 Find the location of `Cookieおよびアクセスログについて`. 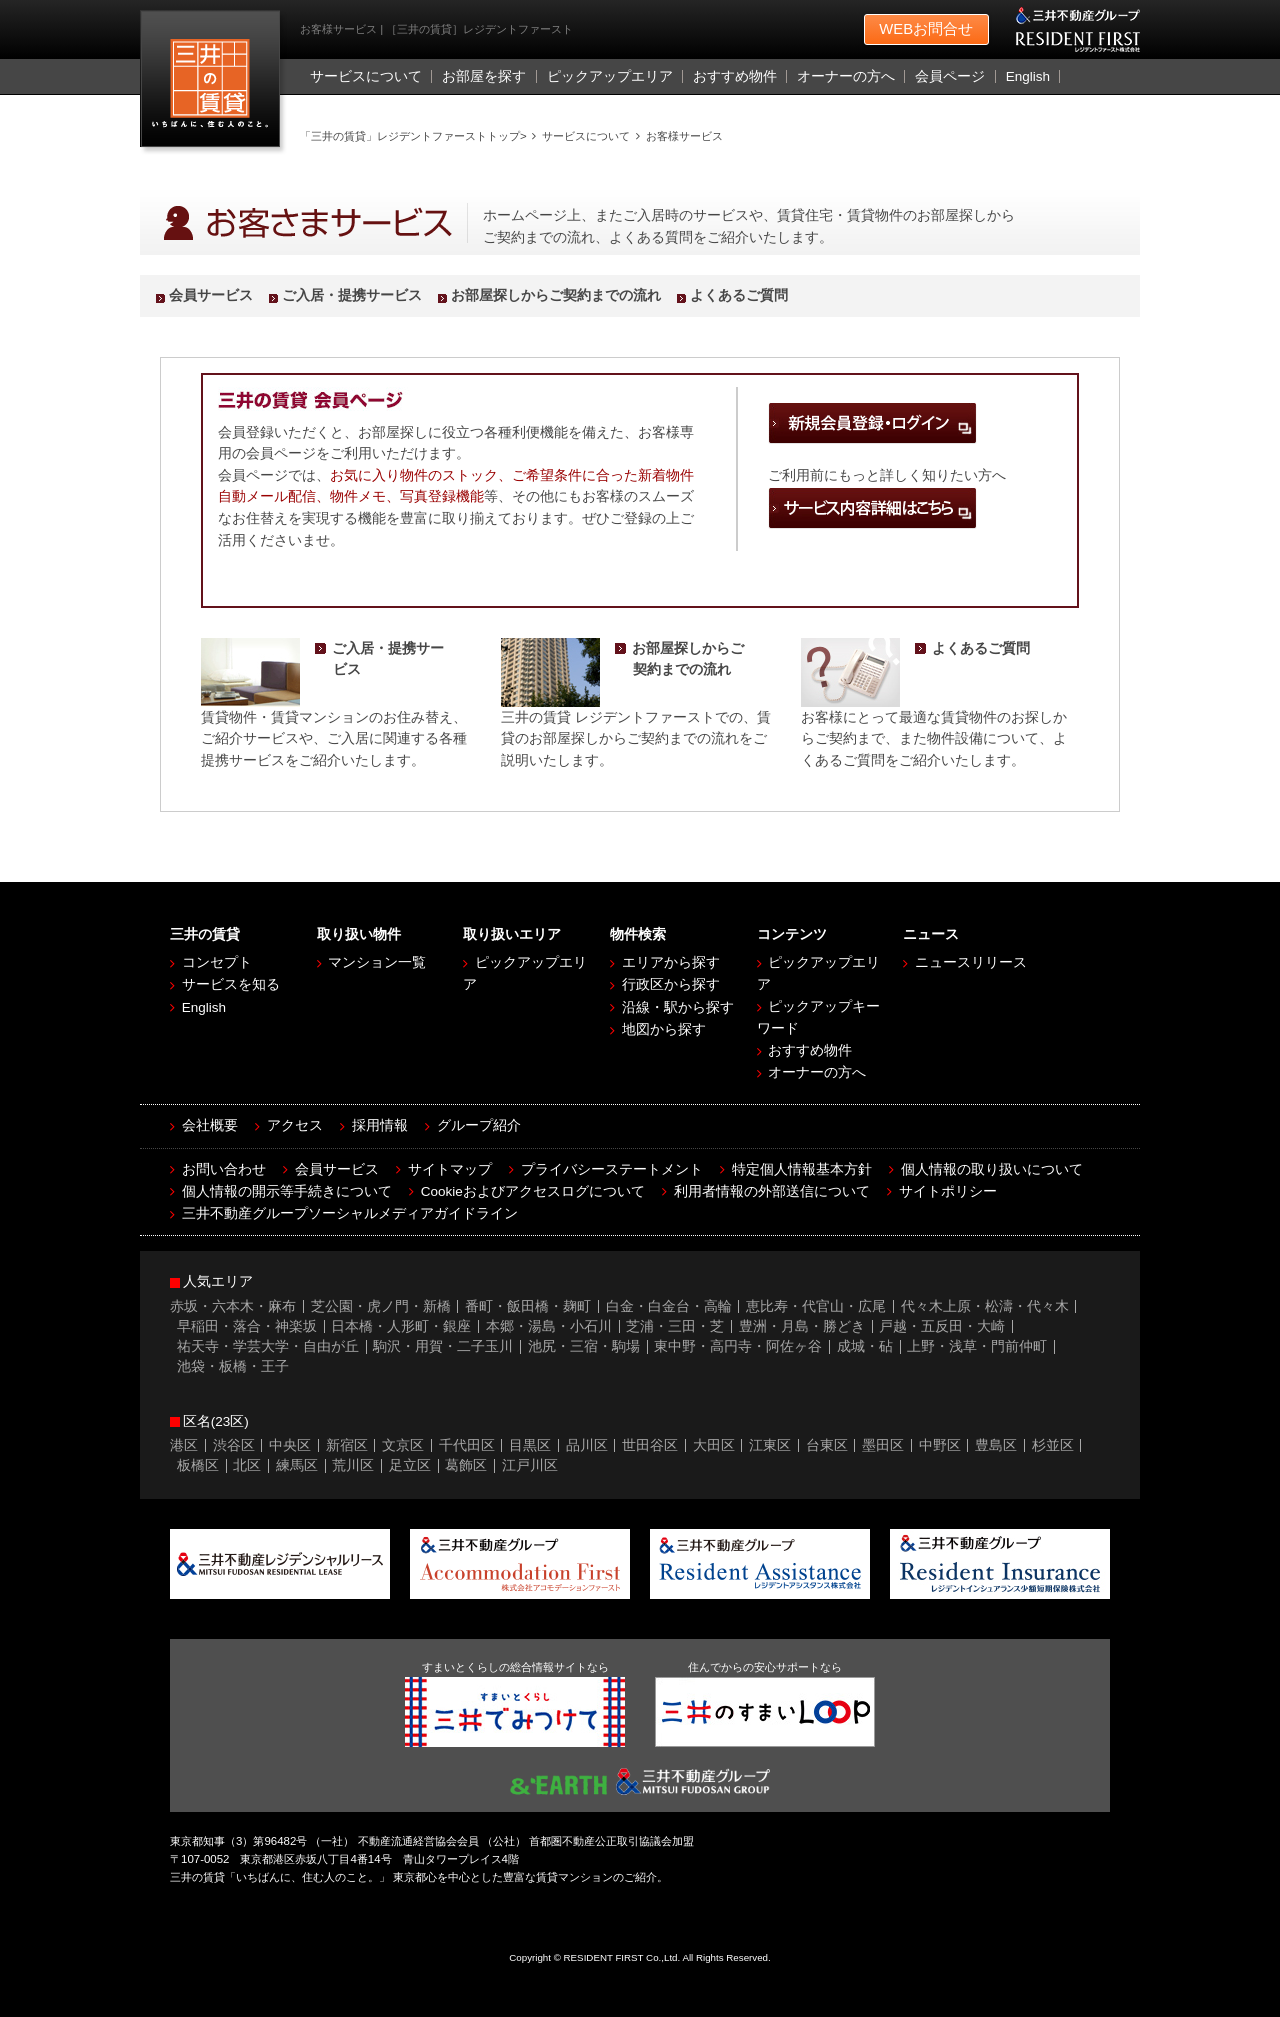

Cookieおよびアクセスログについて is located at coordinates (533, 1191).